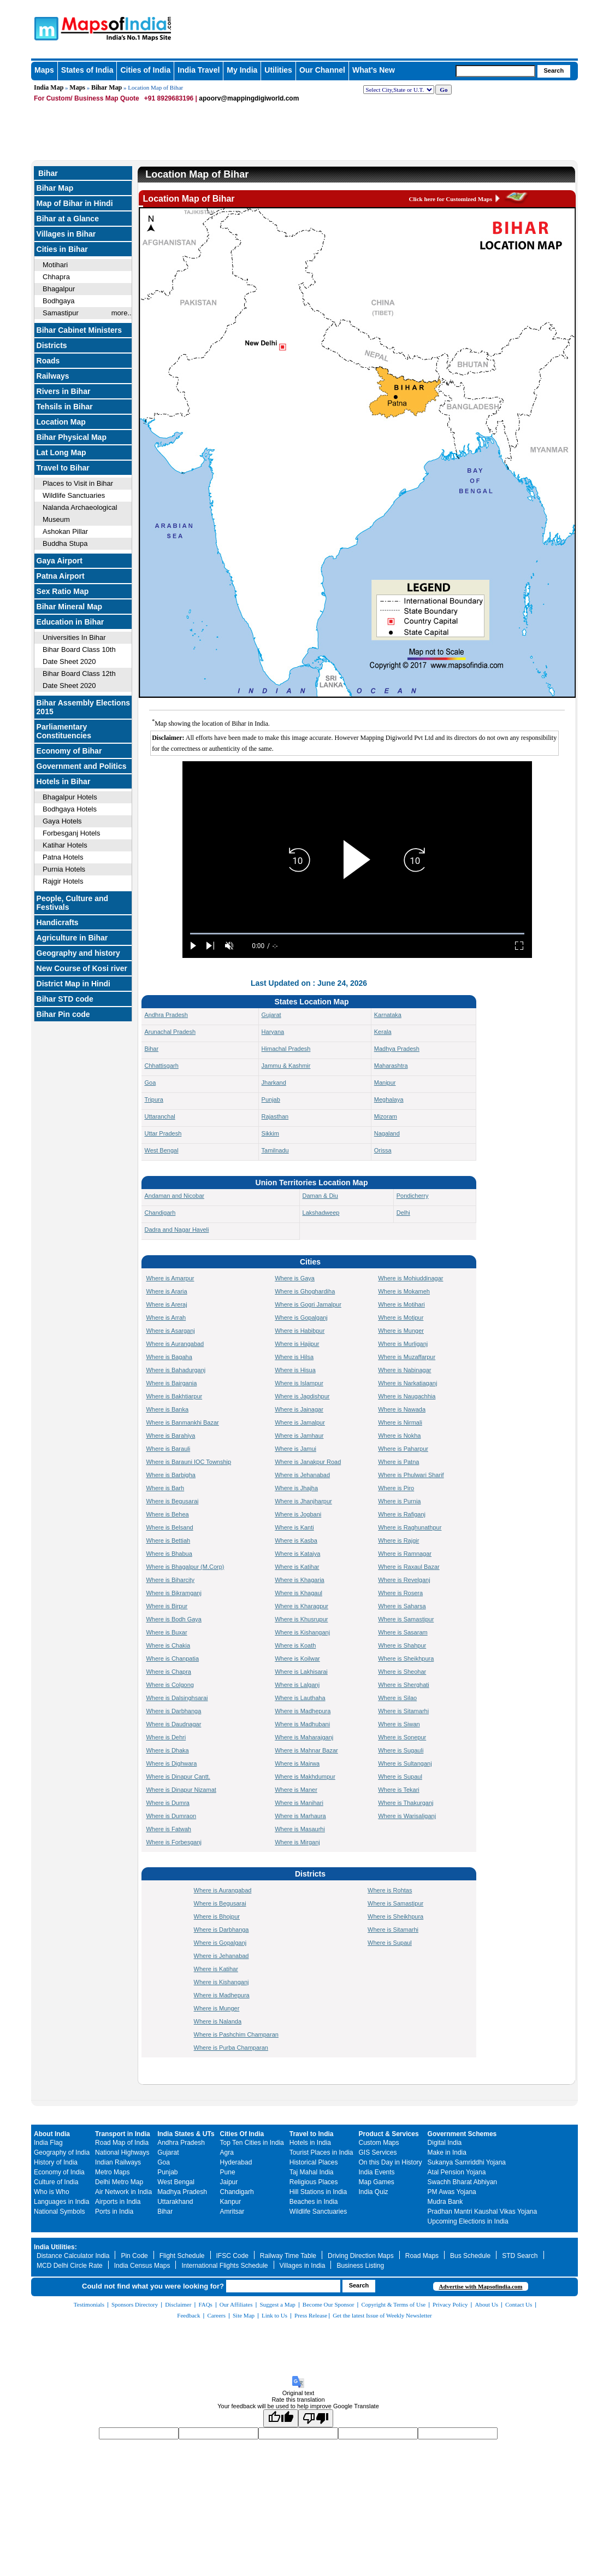 This screenshot has height=2576, width=609. Describe the element at coordinates (387, 1014) in the screenshot. I see `Karnataka` at that location.